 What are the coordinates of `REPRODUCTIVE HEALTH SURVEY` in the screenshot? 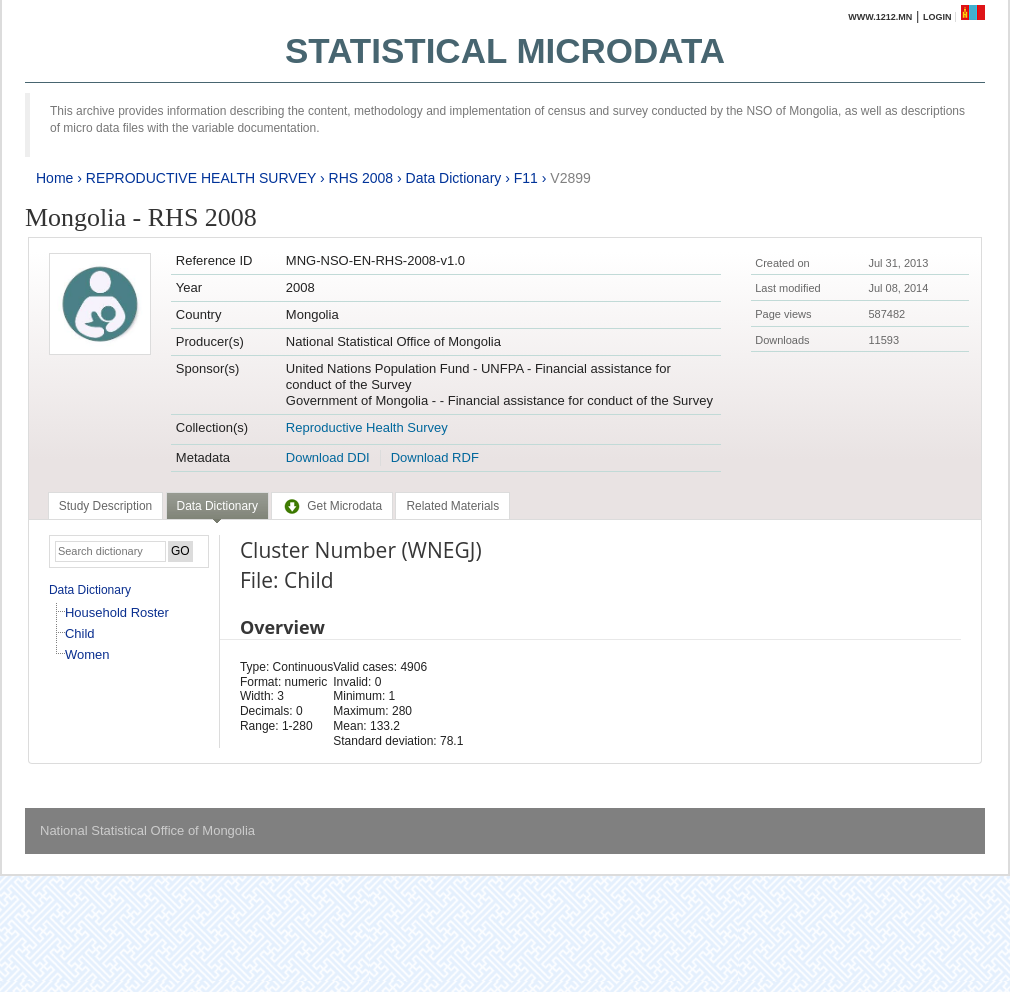 It's located at (201, 178).